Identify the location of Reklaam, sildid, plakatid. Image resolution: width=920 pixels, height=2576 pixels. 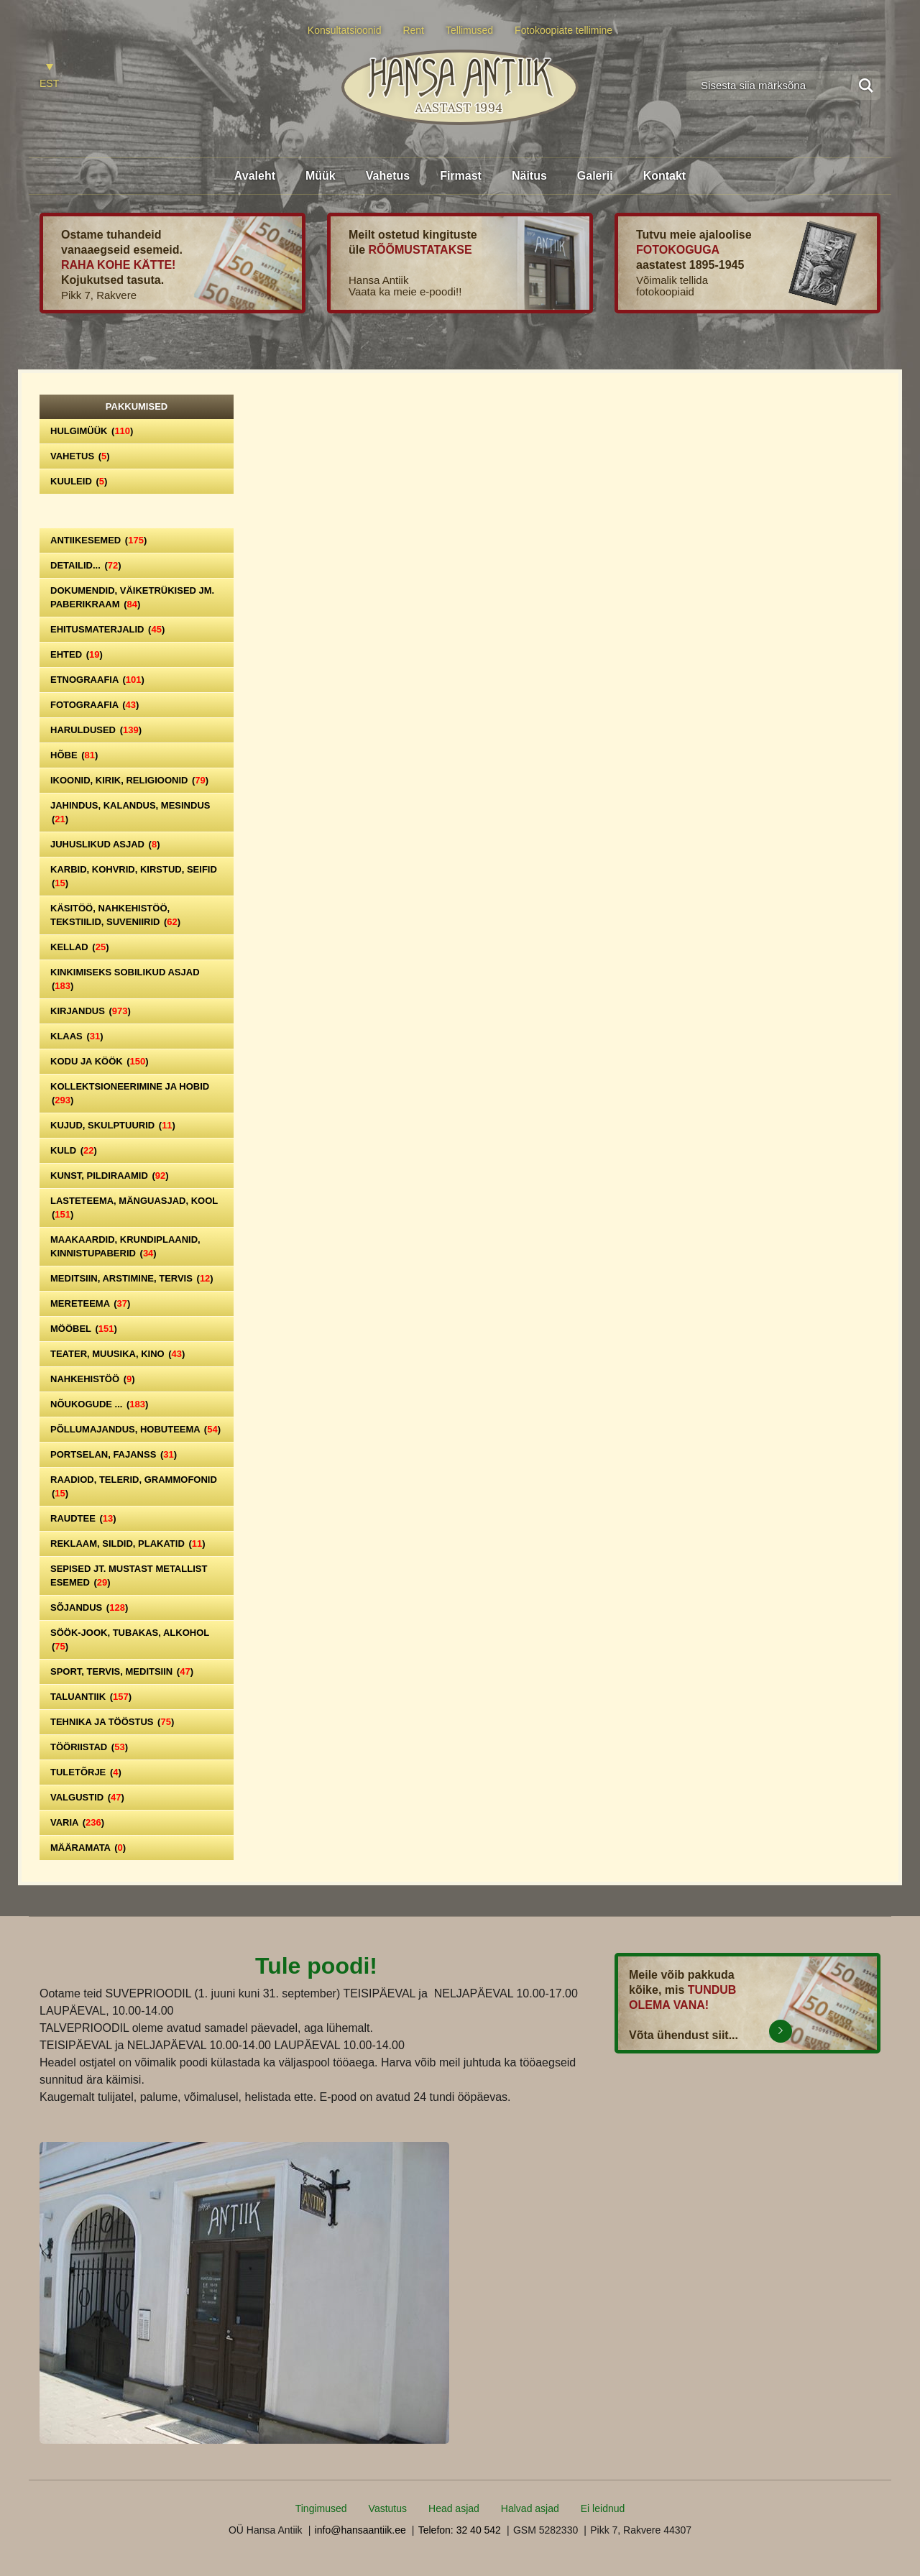
(128, 1543).